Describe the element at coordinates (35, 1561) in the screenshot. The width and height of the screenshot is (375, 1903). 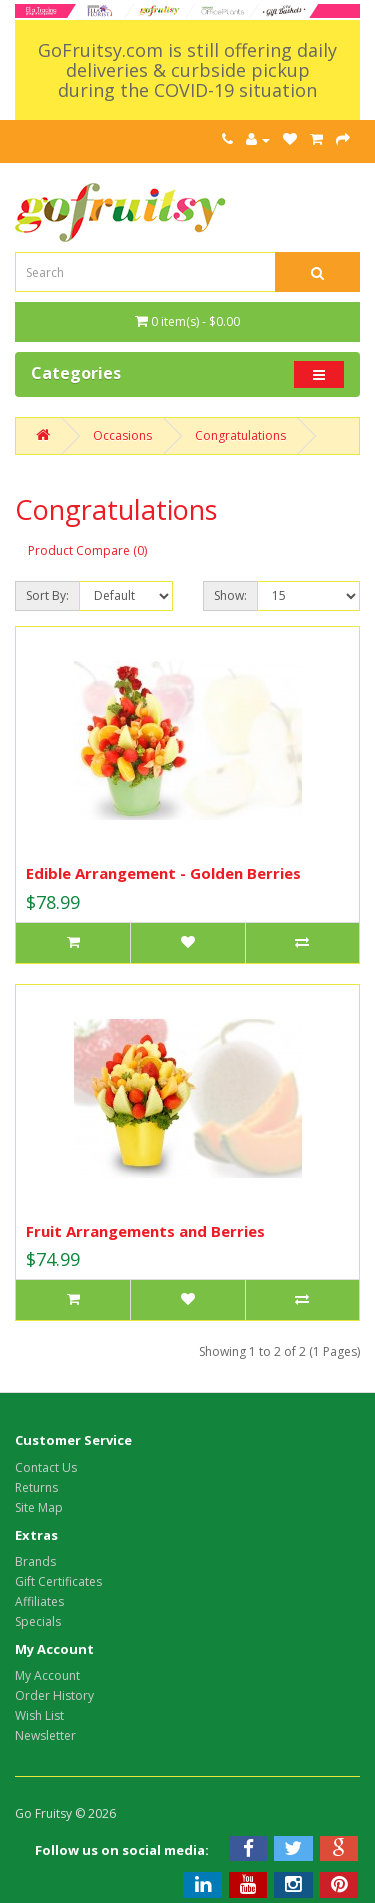
I see `Brands` at that location.